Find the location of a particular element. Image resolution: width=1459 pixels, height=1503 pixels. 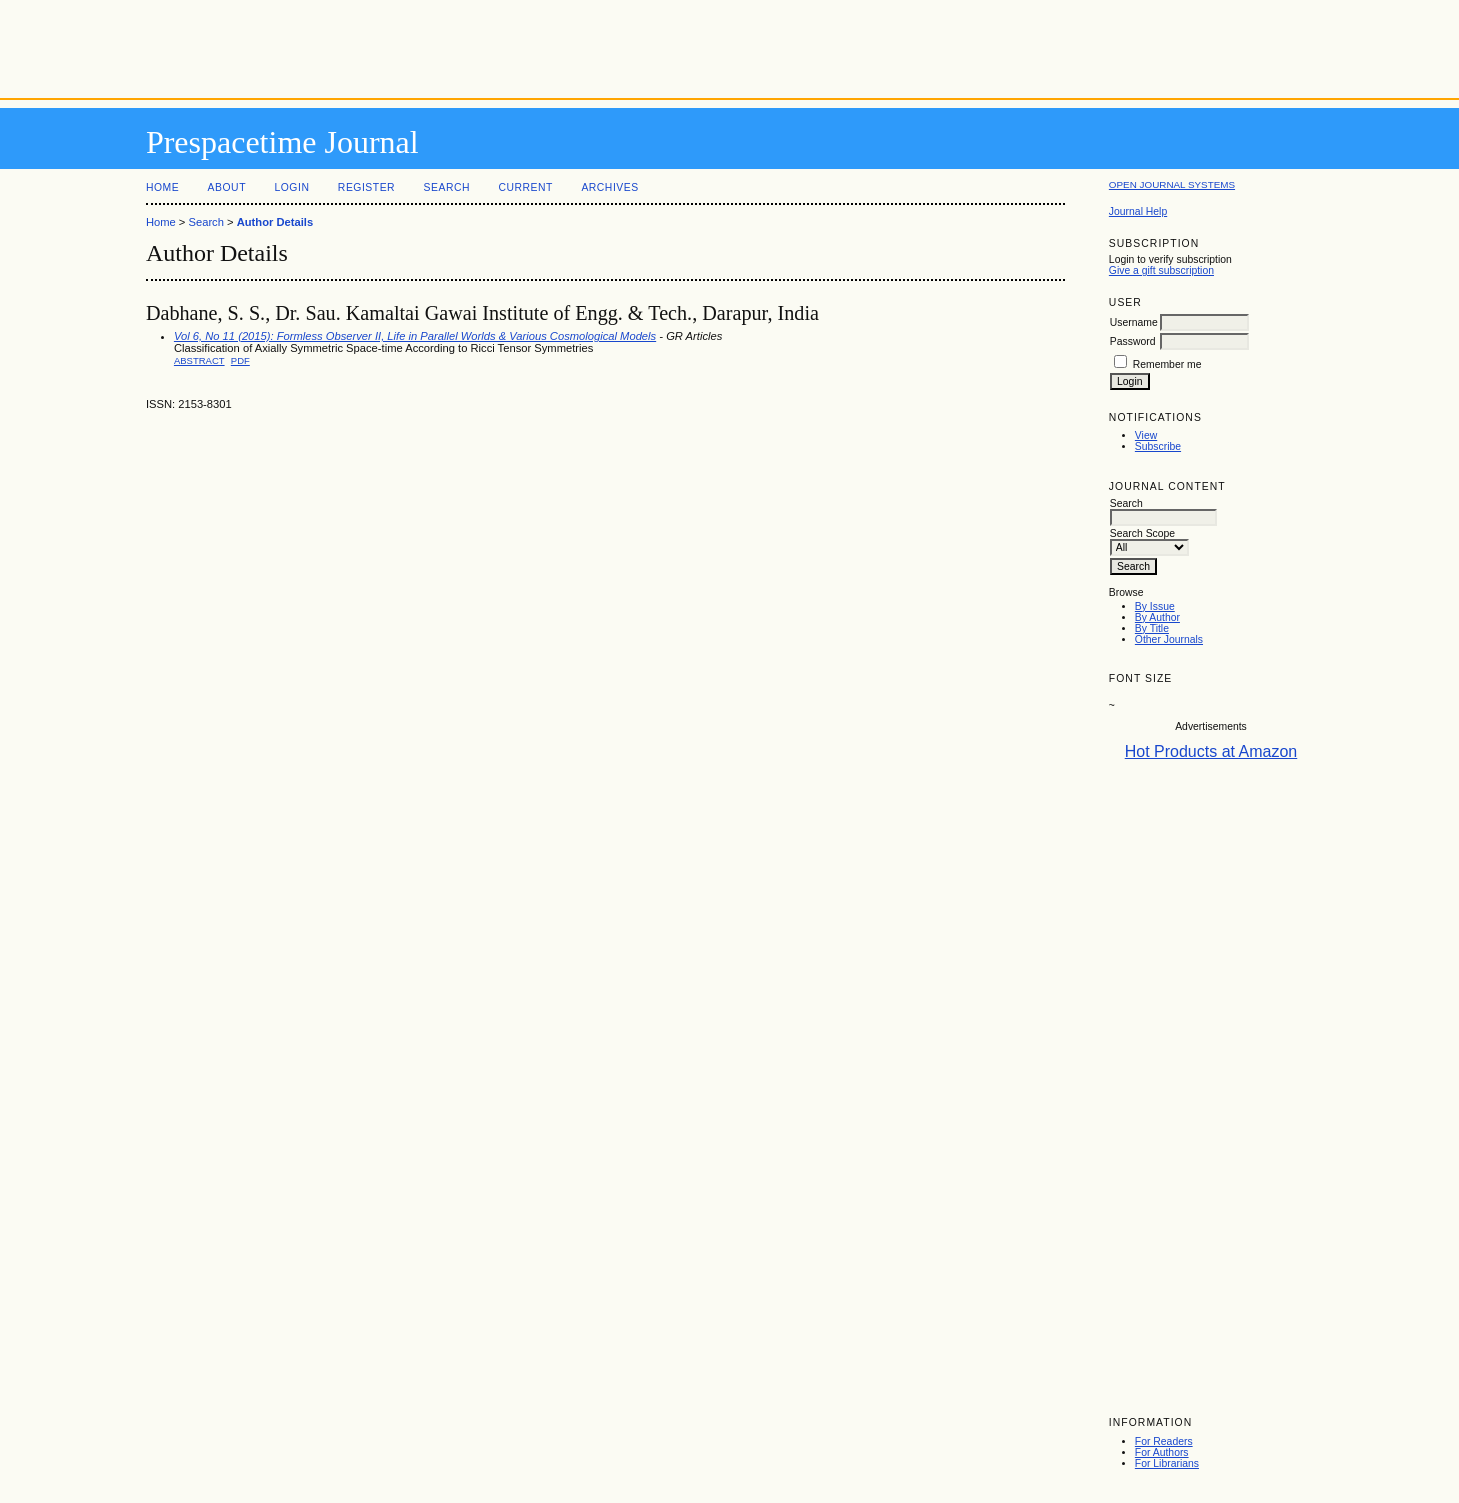

Hot Products at Amazon is located at coordinates (1211, 751).